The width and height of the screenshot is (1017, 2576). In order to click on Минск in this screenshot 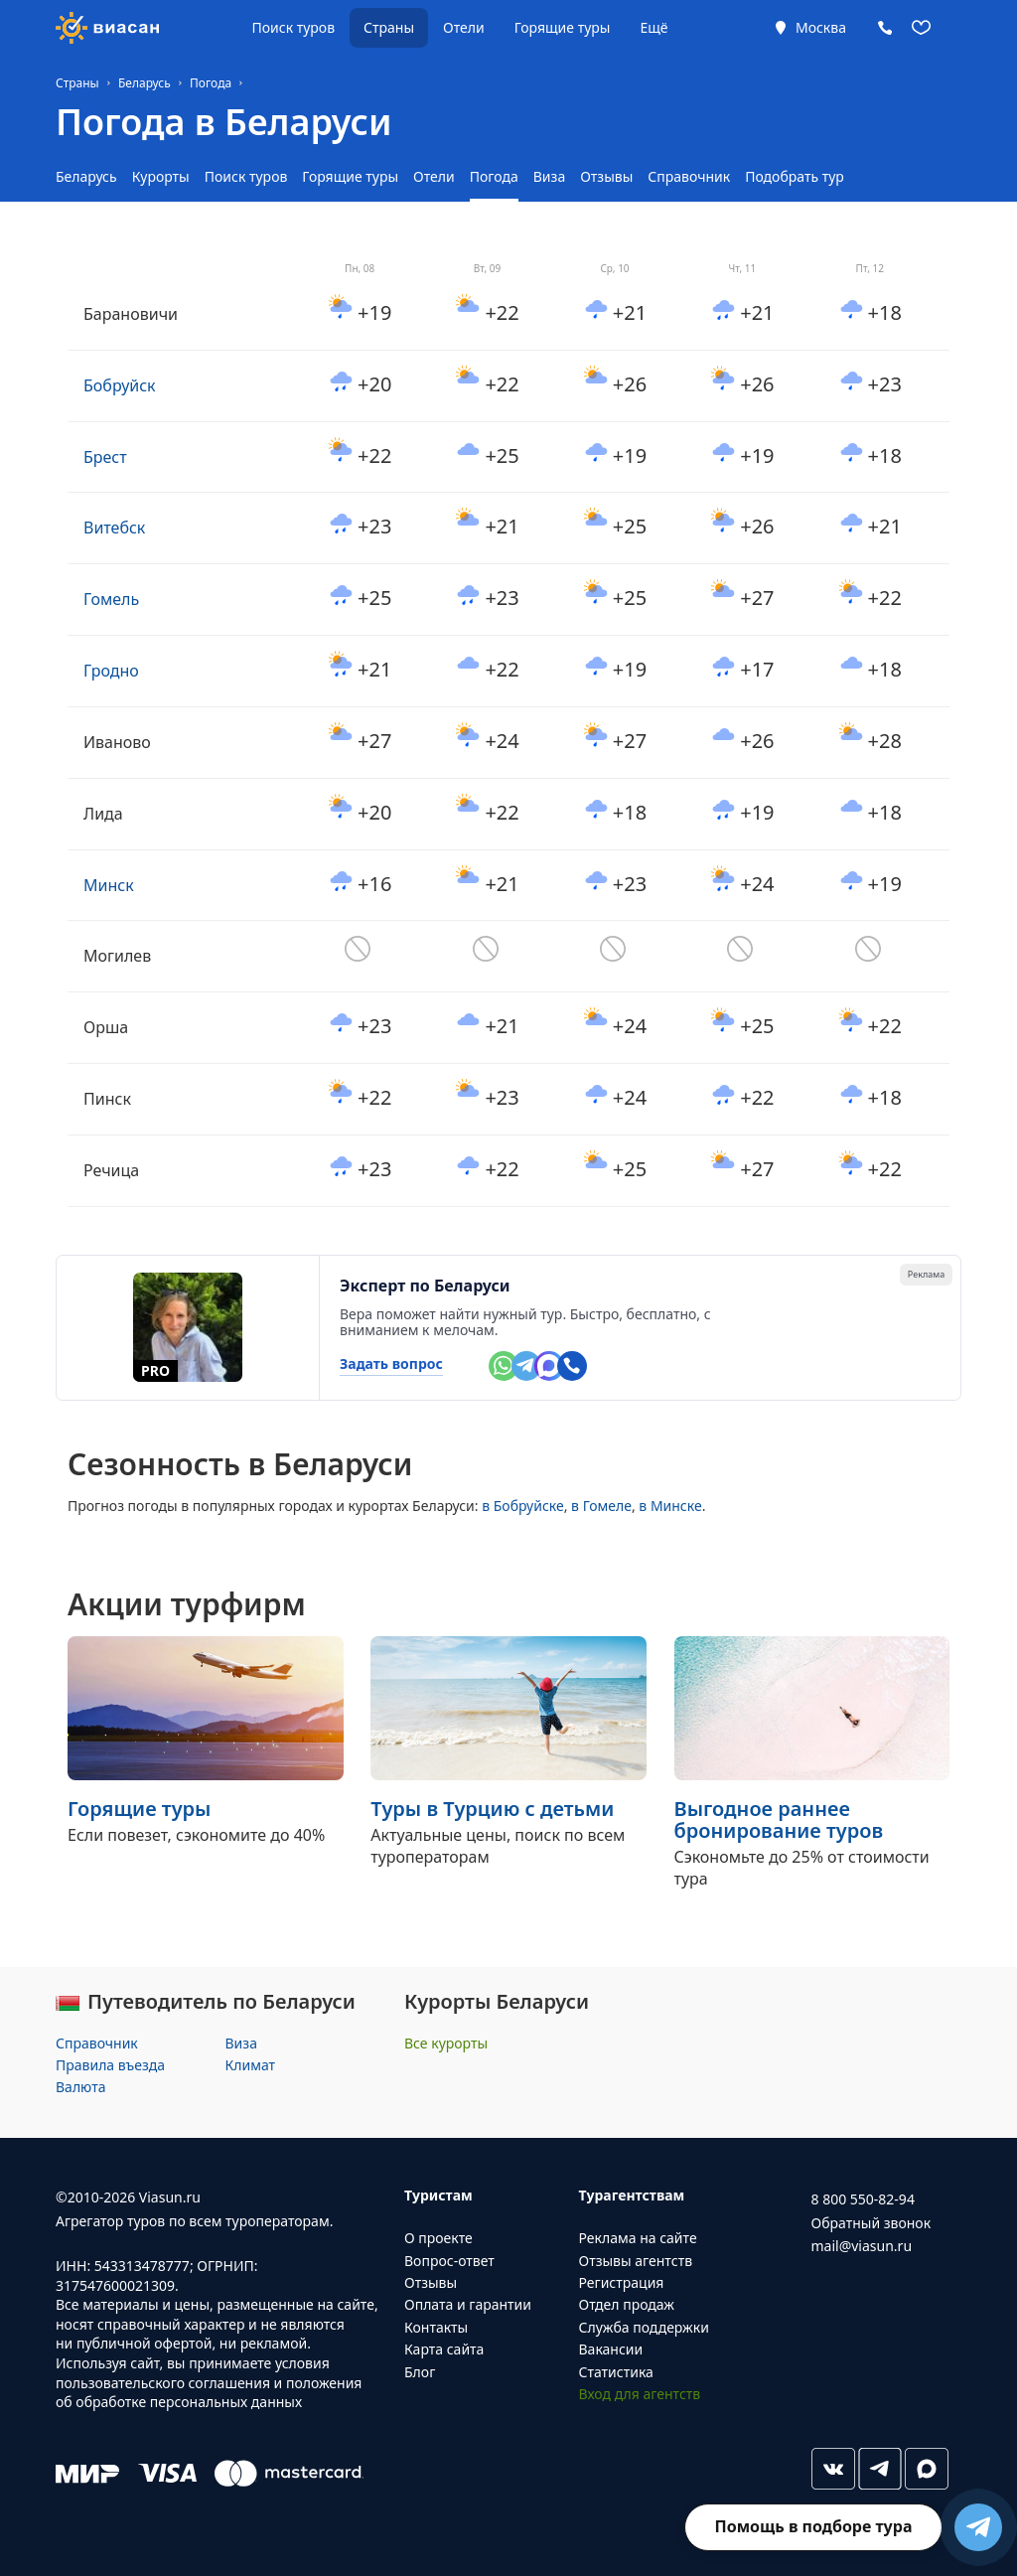, I will do `click(108, 885)`.